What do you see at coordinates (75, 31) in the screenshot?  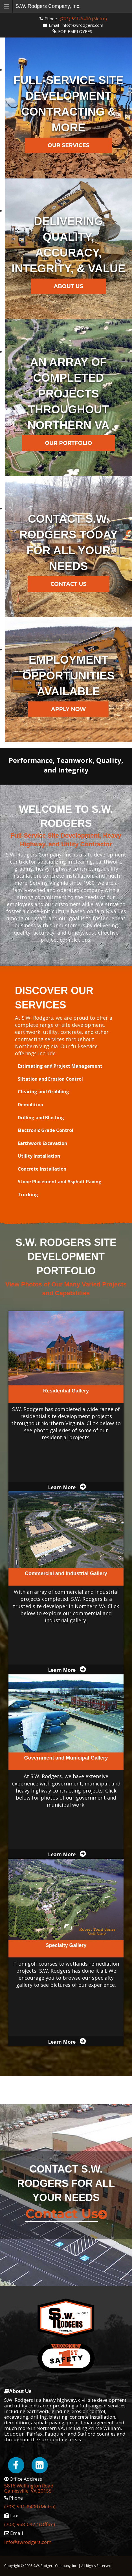 I see `FOR EMPLOYEES` at bounding box center [75, 31].